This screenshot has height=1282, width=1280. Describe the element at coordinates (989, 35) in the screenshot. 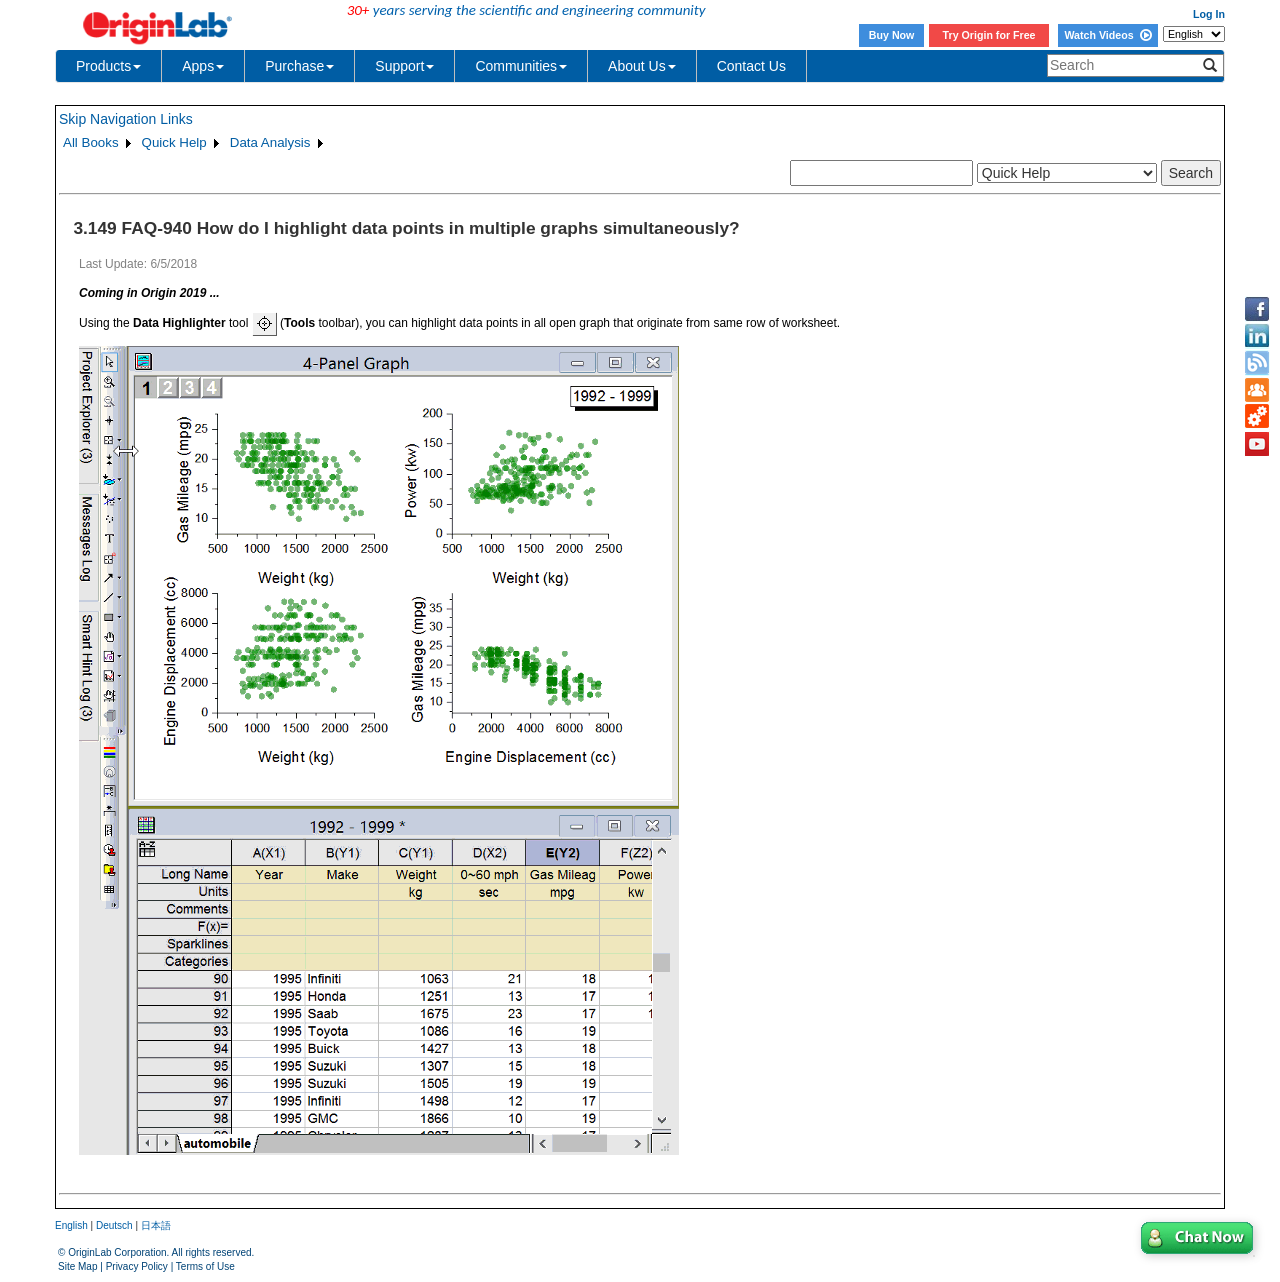

I see `Try Origin for Free` at that location.